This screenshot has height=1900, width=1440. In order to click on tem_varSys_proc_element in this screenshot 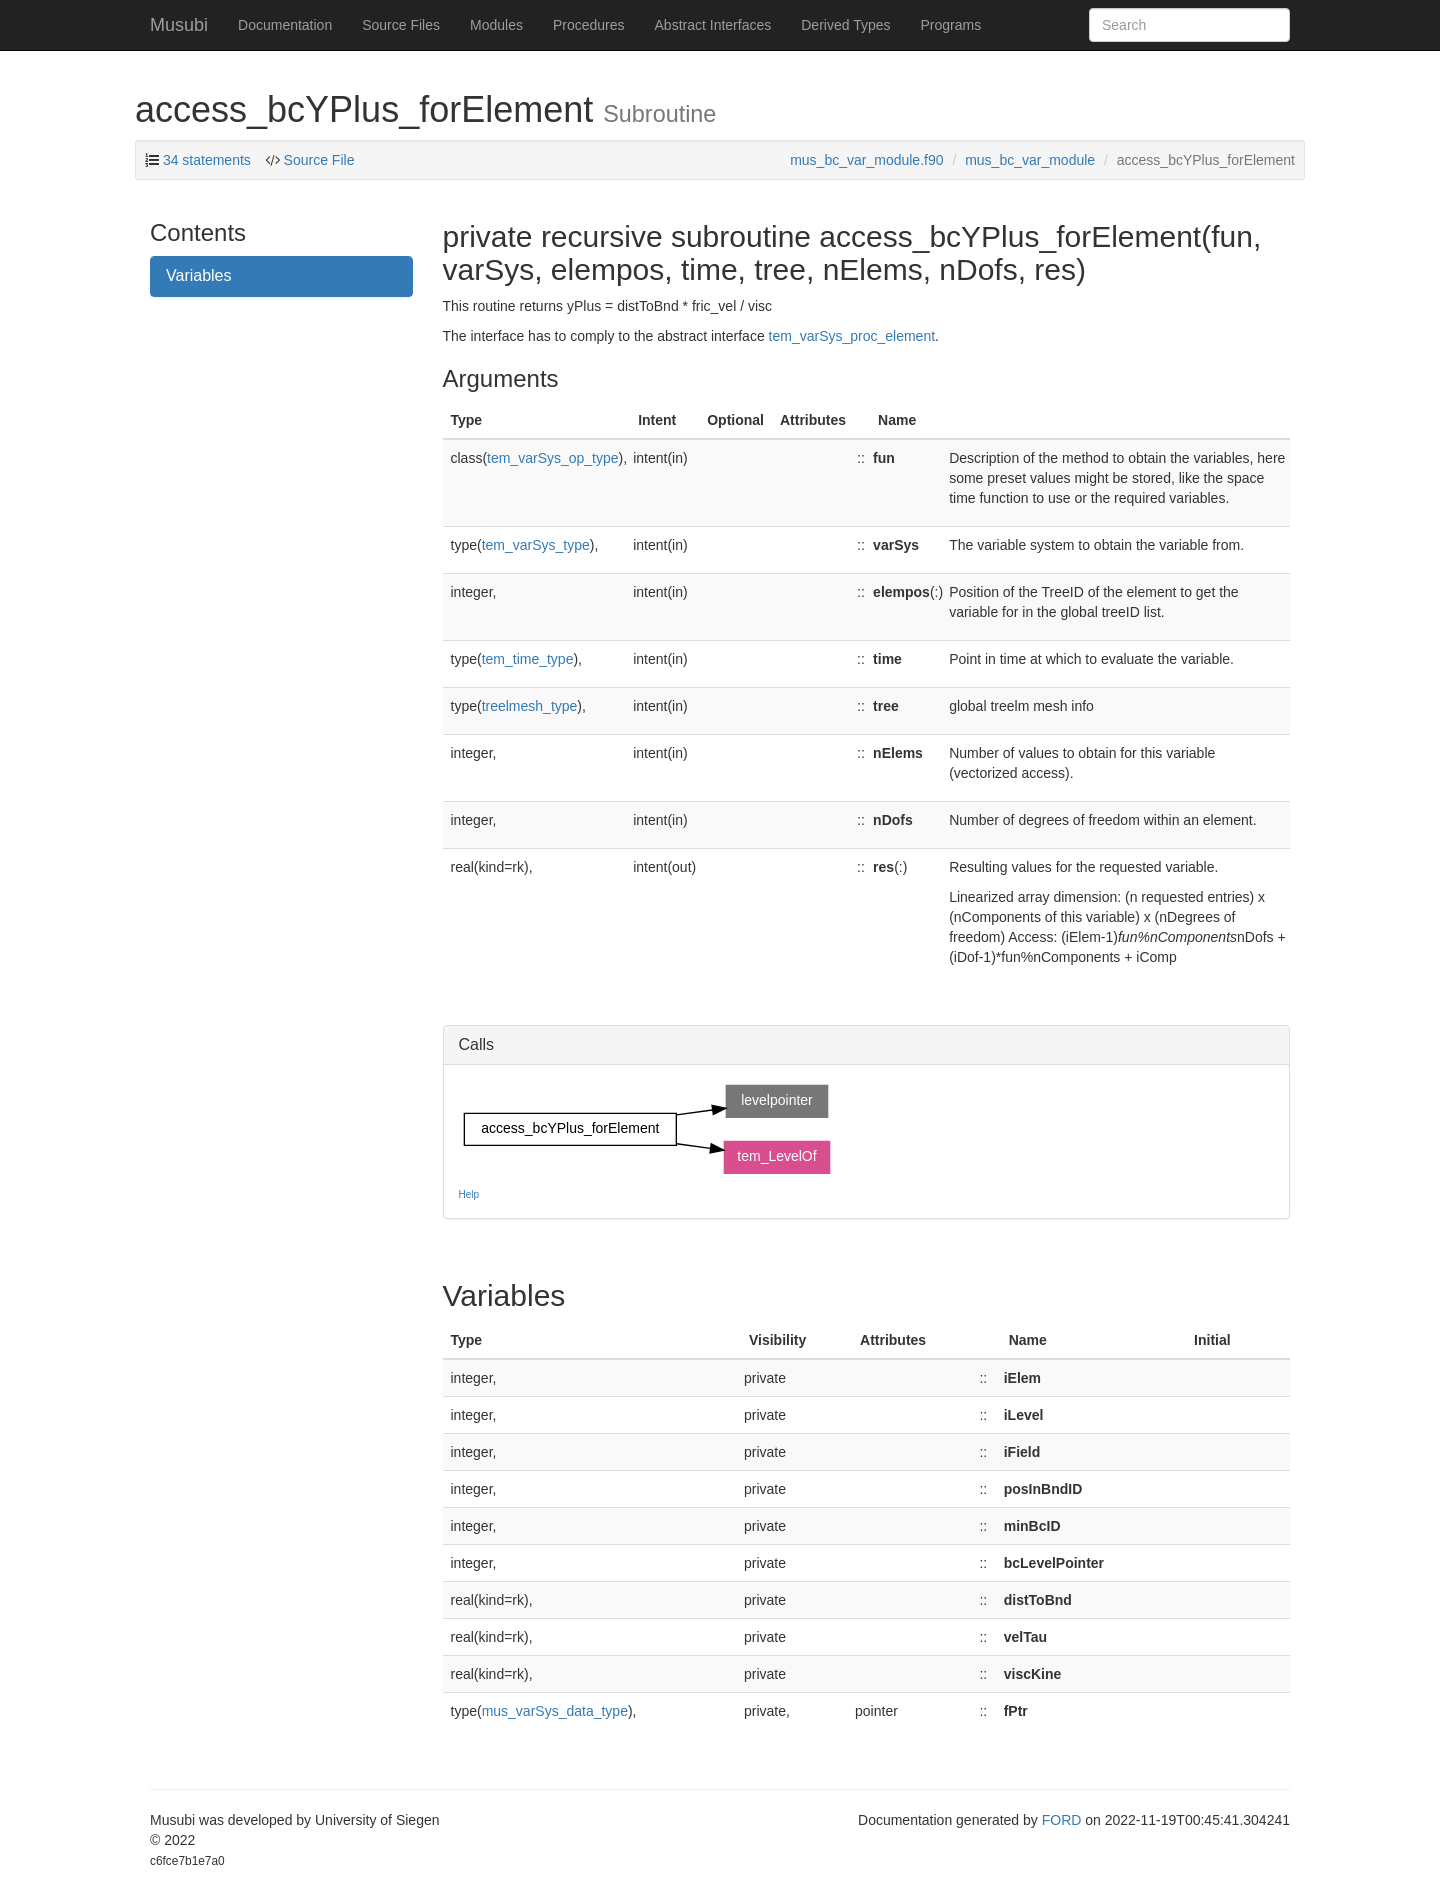, I will do `click(852, 336)`.